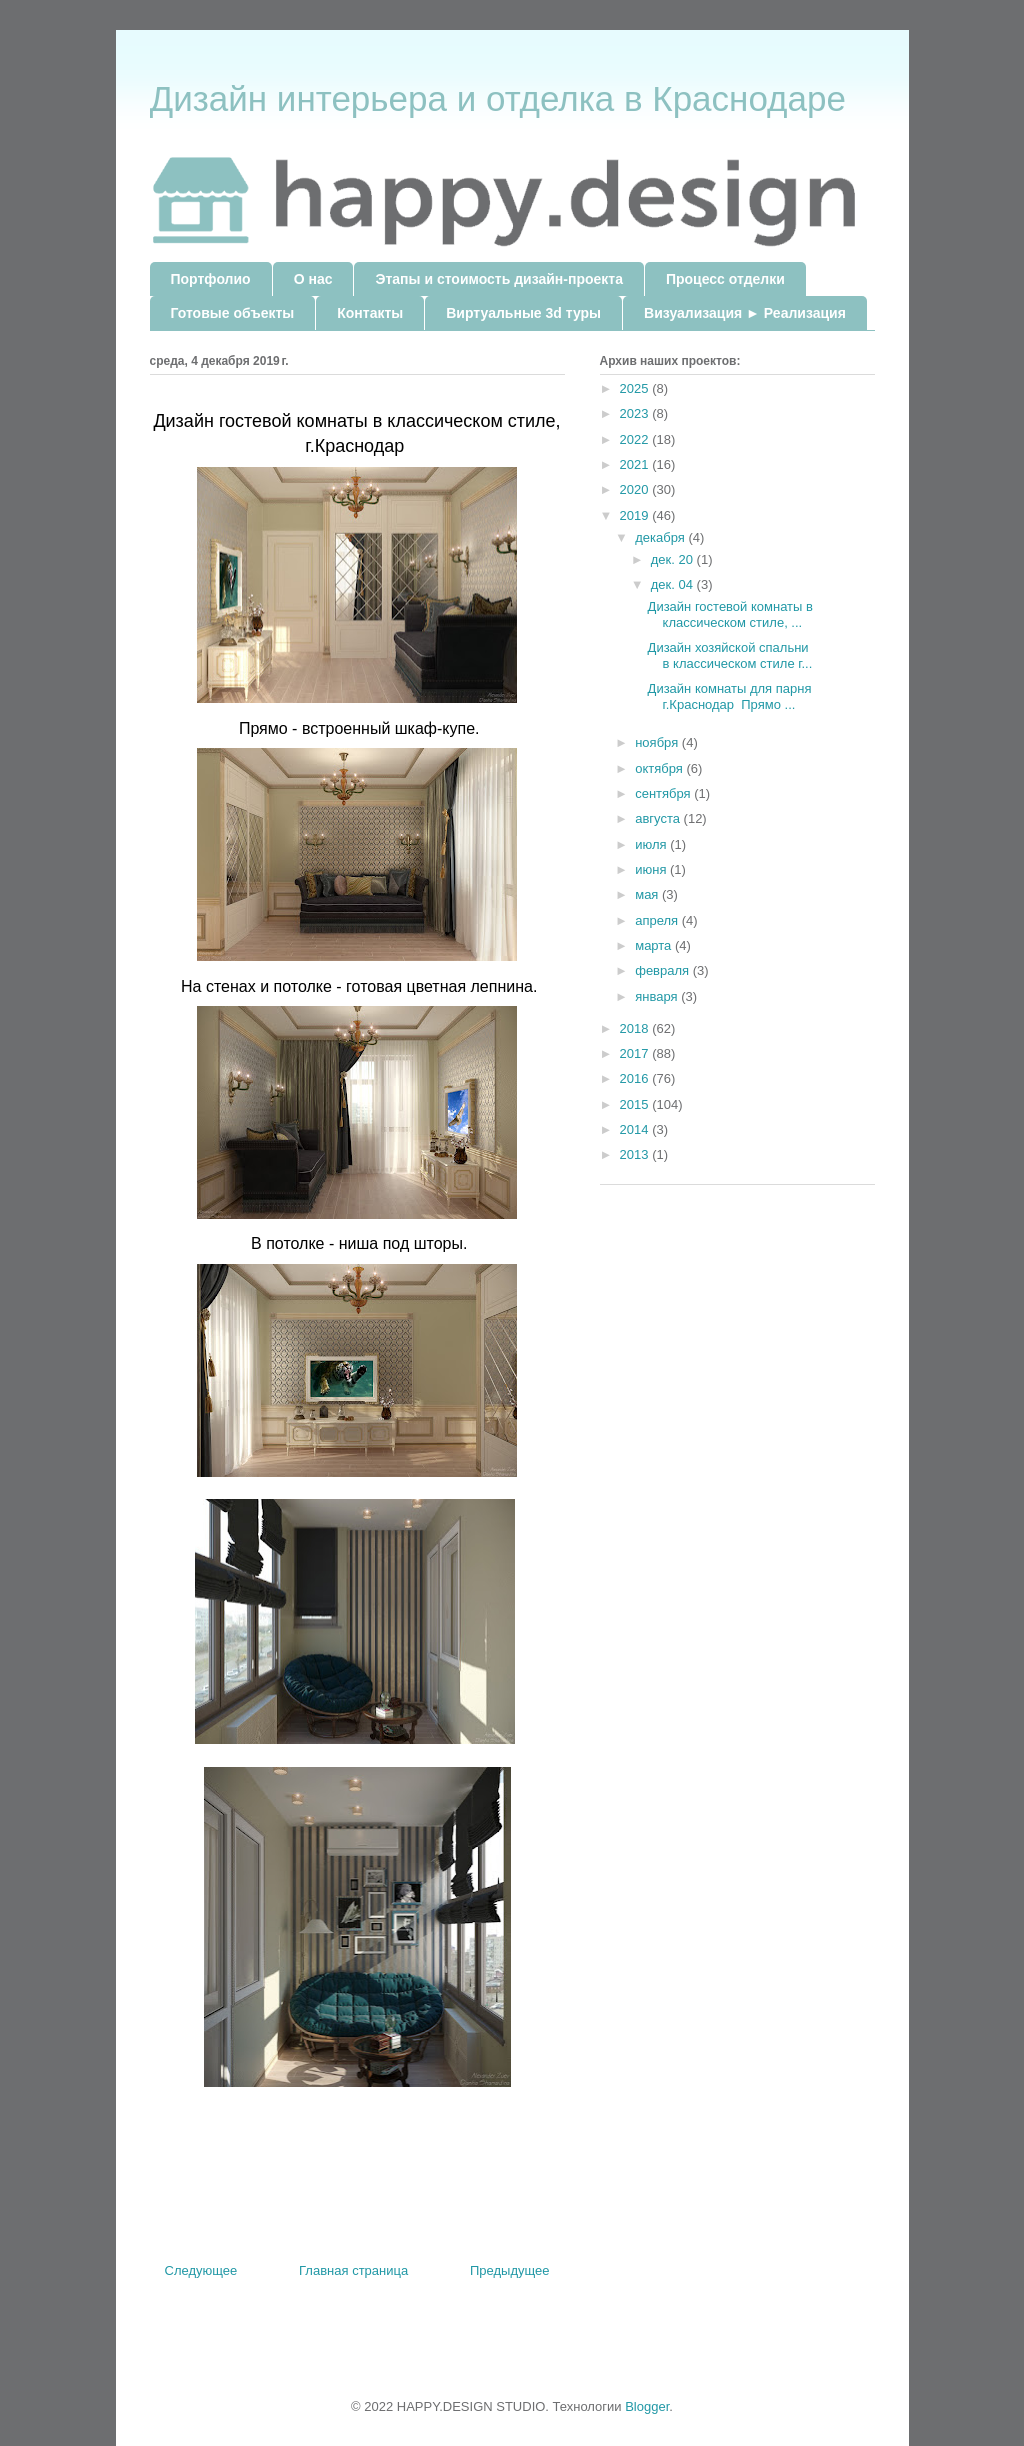  I want to click on О нас, so click(313, 279).